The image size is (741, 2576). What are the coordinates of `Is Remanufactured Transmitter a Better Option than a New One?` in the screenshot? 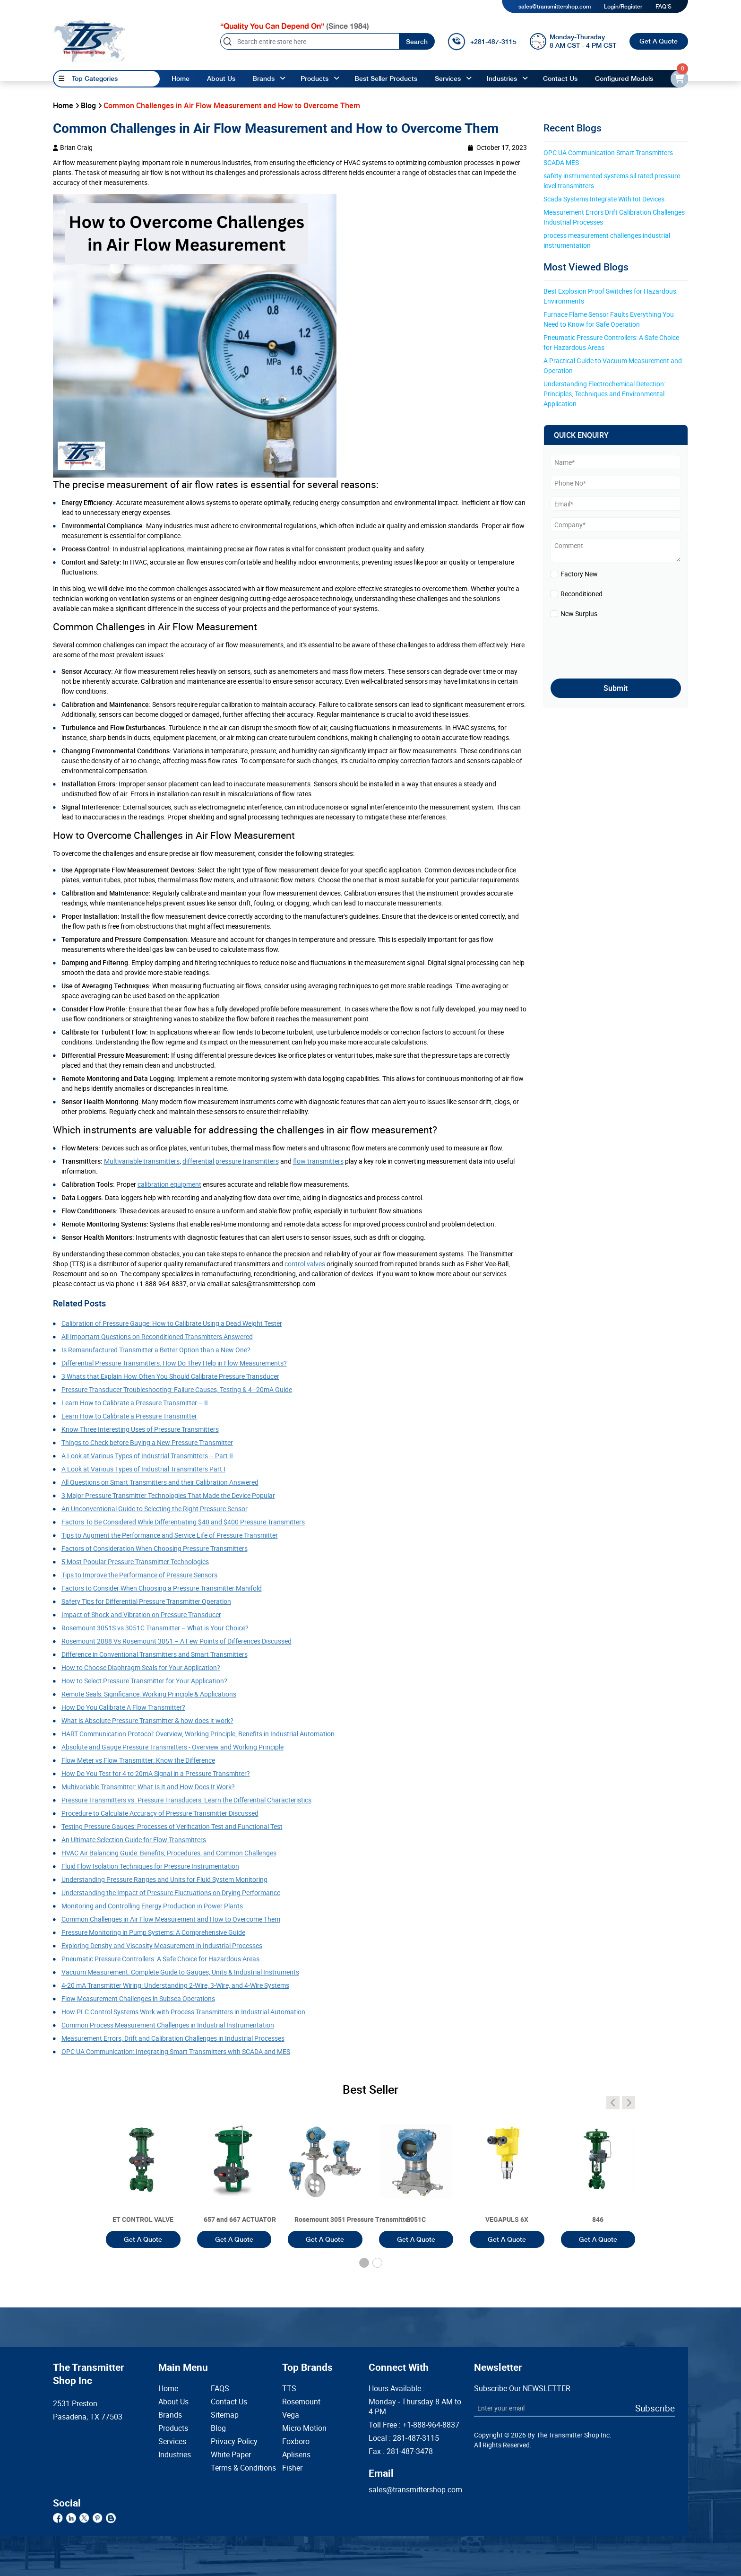 It's located at (155, 1349).